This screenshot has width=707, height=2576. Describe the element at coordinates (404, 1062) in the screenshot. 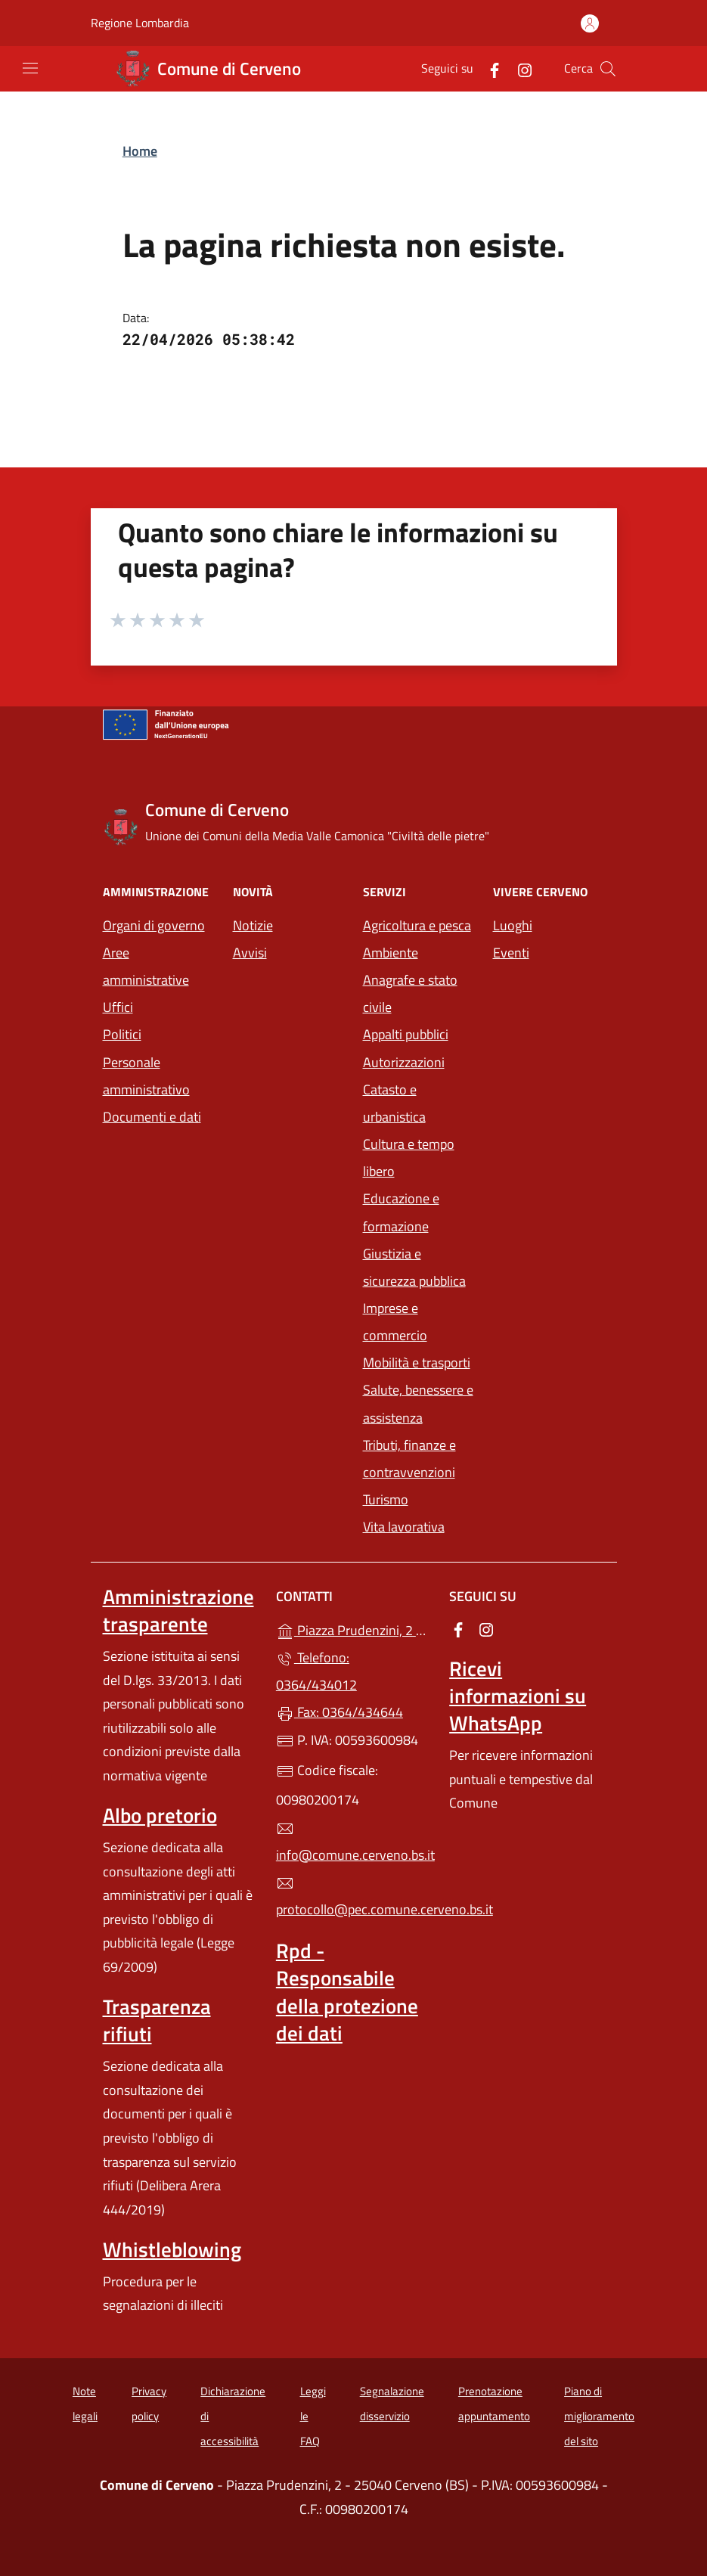

I see `Autorizzazioni` at that location.